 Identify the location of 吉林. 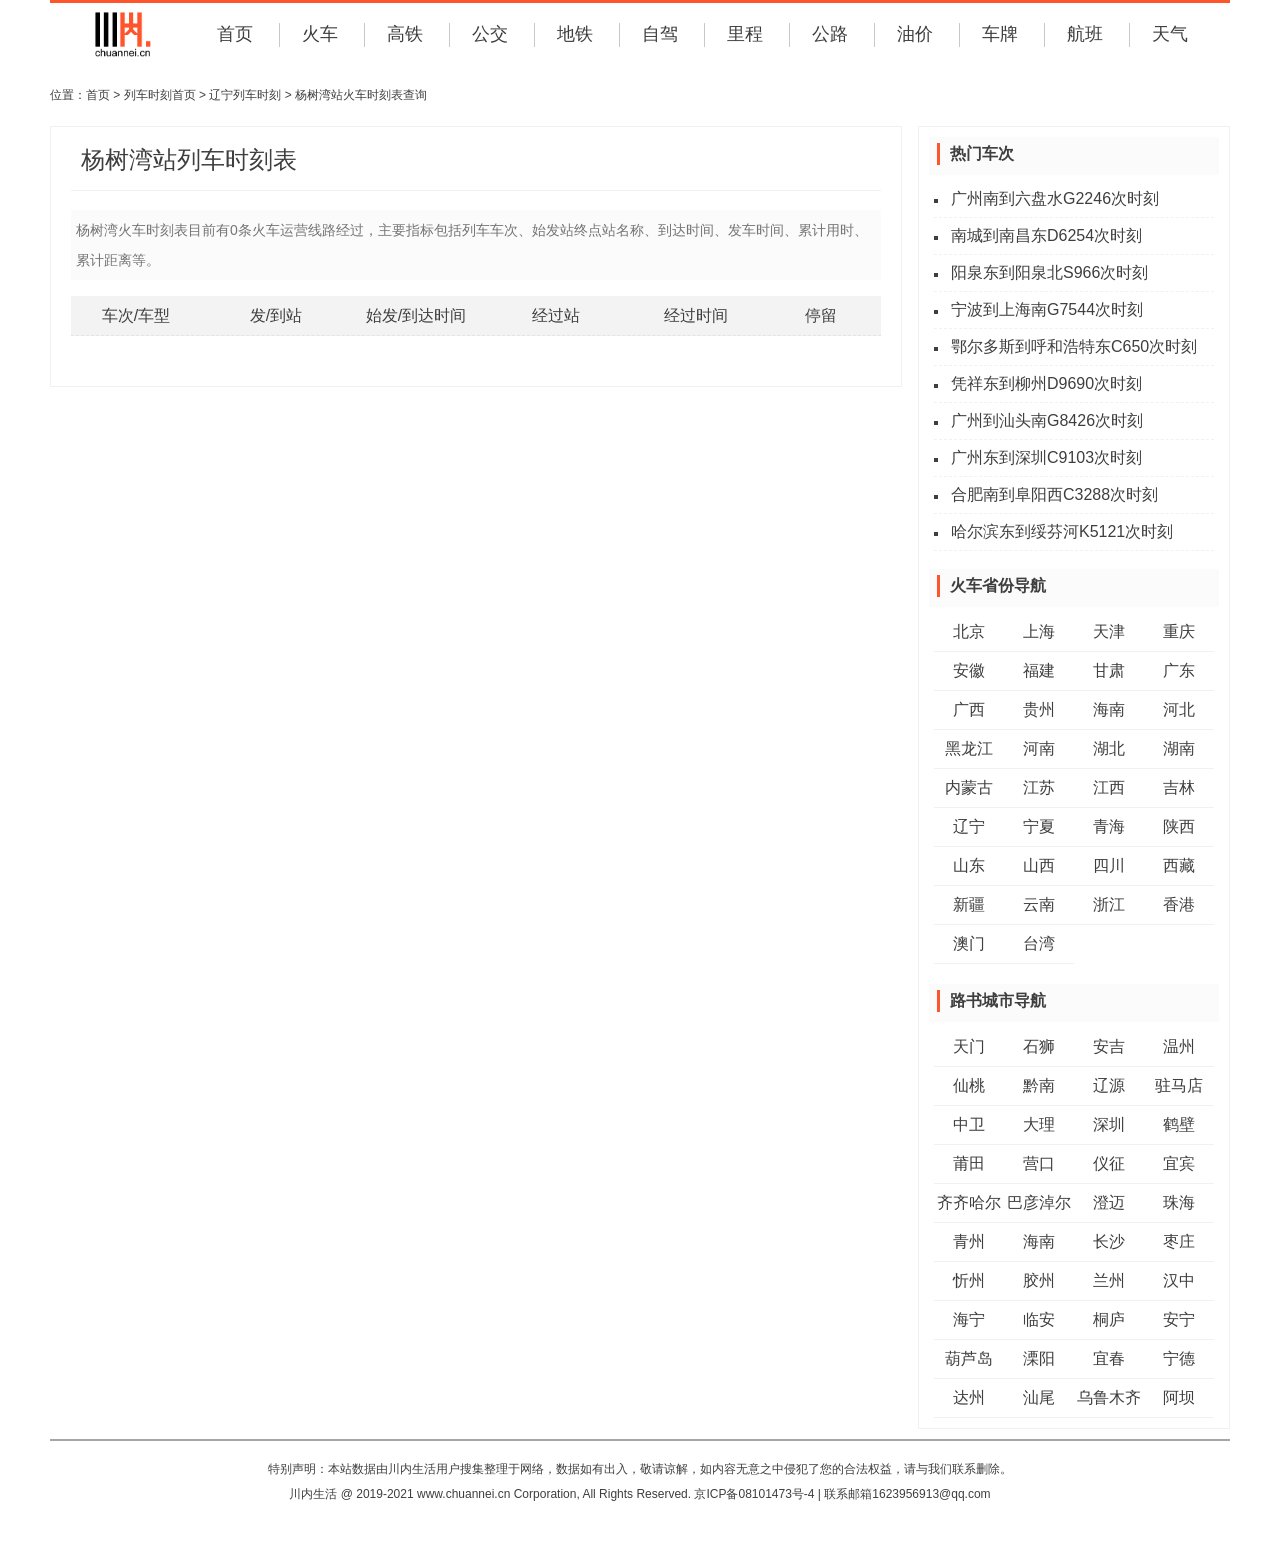
(1179, 787).